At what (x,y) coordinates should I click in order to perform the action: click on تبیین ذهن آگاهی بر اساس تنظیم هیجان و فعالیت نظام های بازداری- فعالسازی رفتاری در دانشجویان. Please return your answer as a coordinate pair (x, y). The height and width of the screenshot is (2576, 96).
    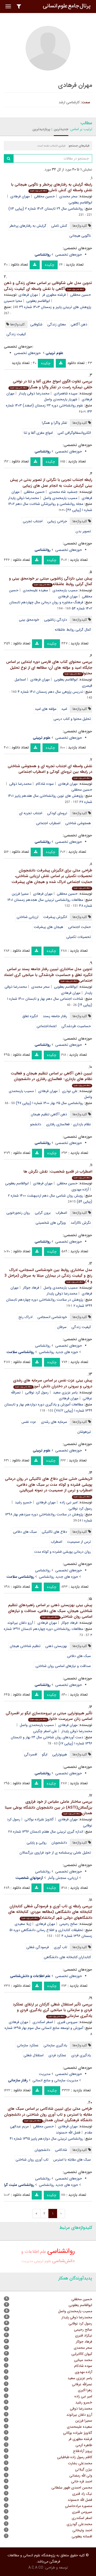
    Looking at the image, I should click on (51, 1079).